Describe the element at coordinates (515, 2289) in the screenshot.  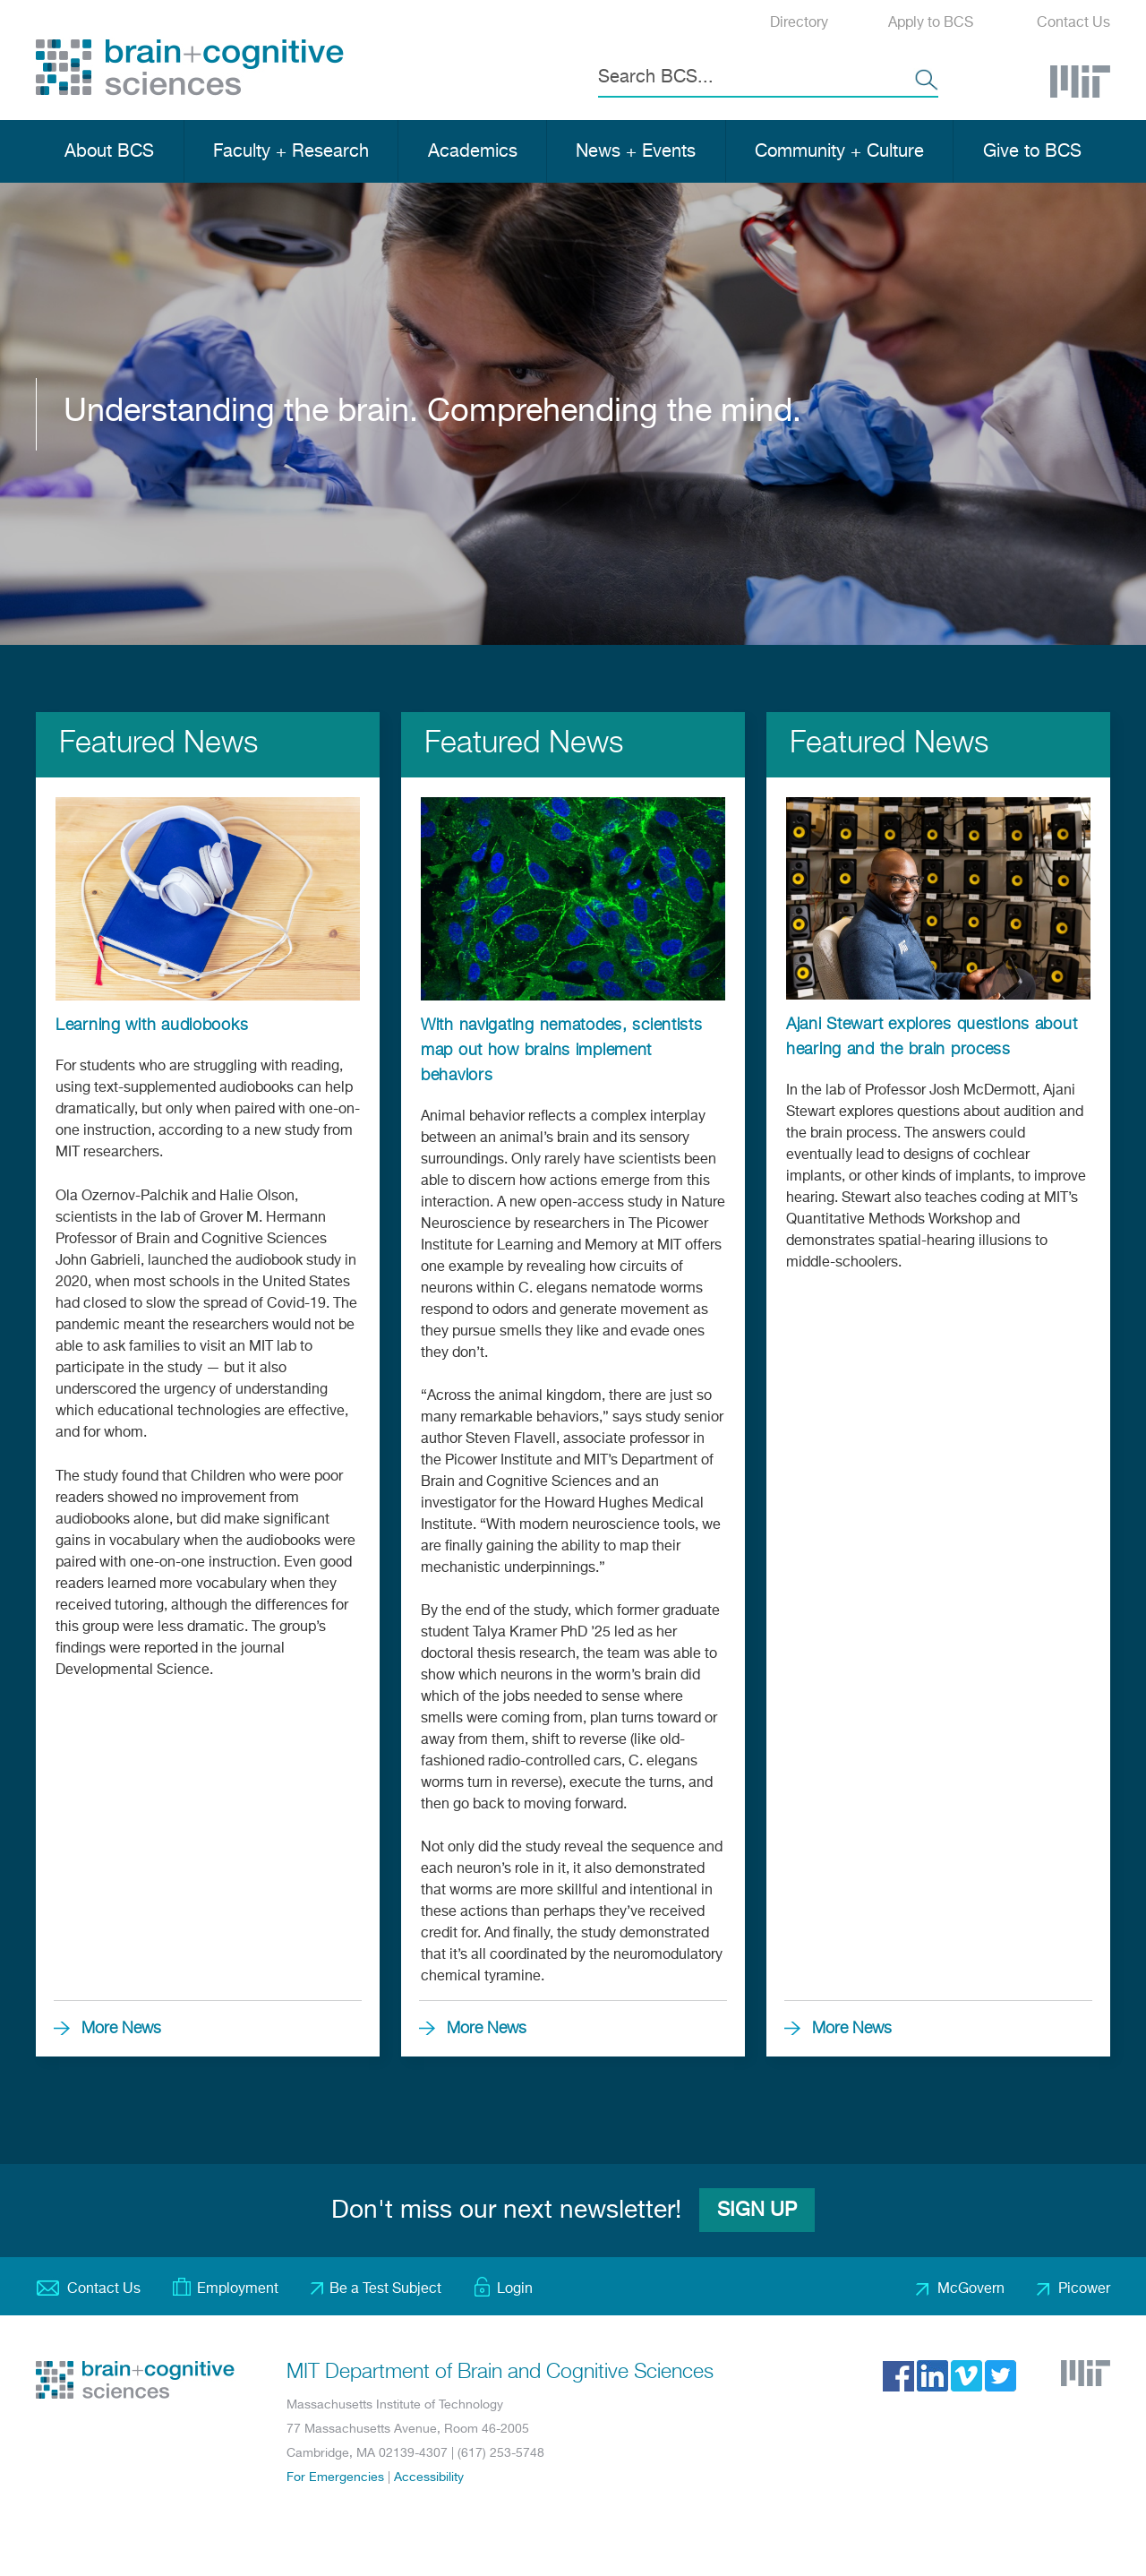
I see `Login` at that location.